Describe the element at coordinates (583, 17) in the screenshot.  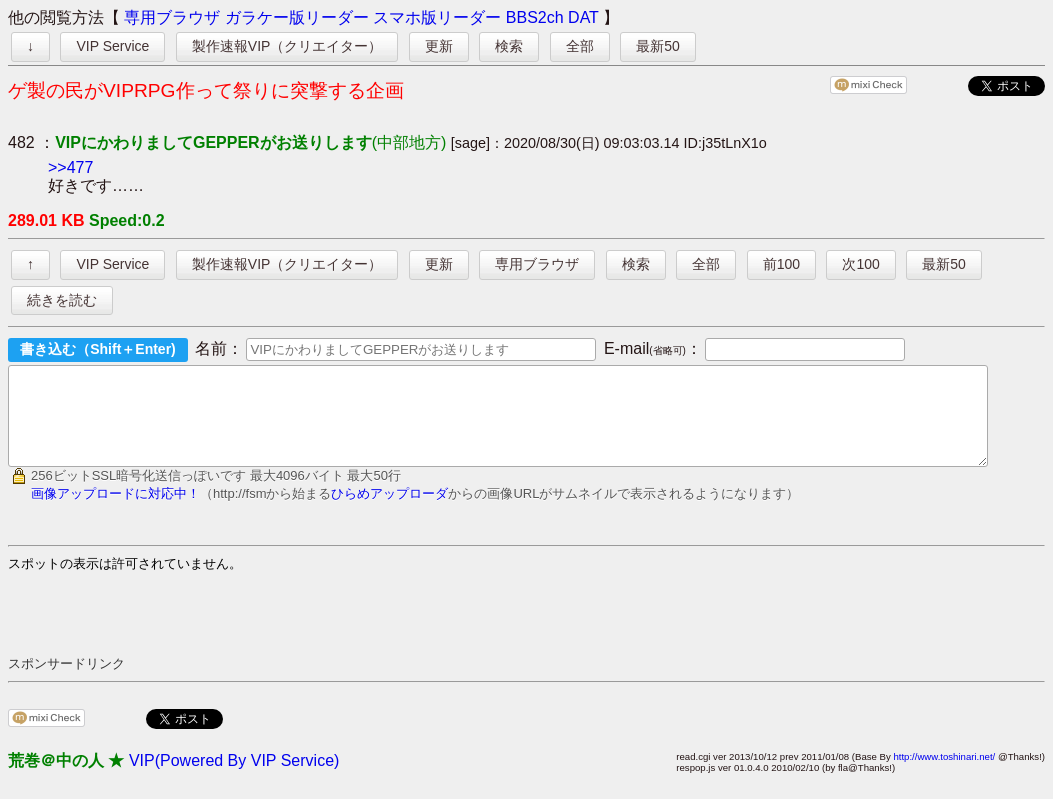
I see `DAT` at that location.